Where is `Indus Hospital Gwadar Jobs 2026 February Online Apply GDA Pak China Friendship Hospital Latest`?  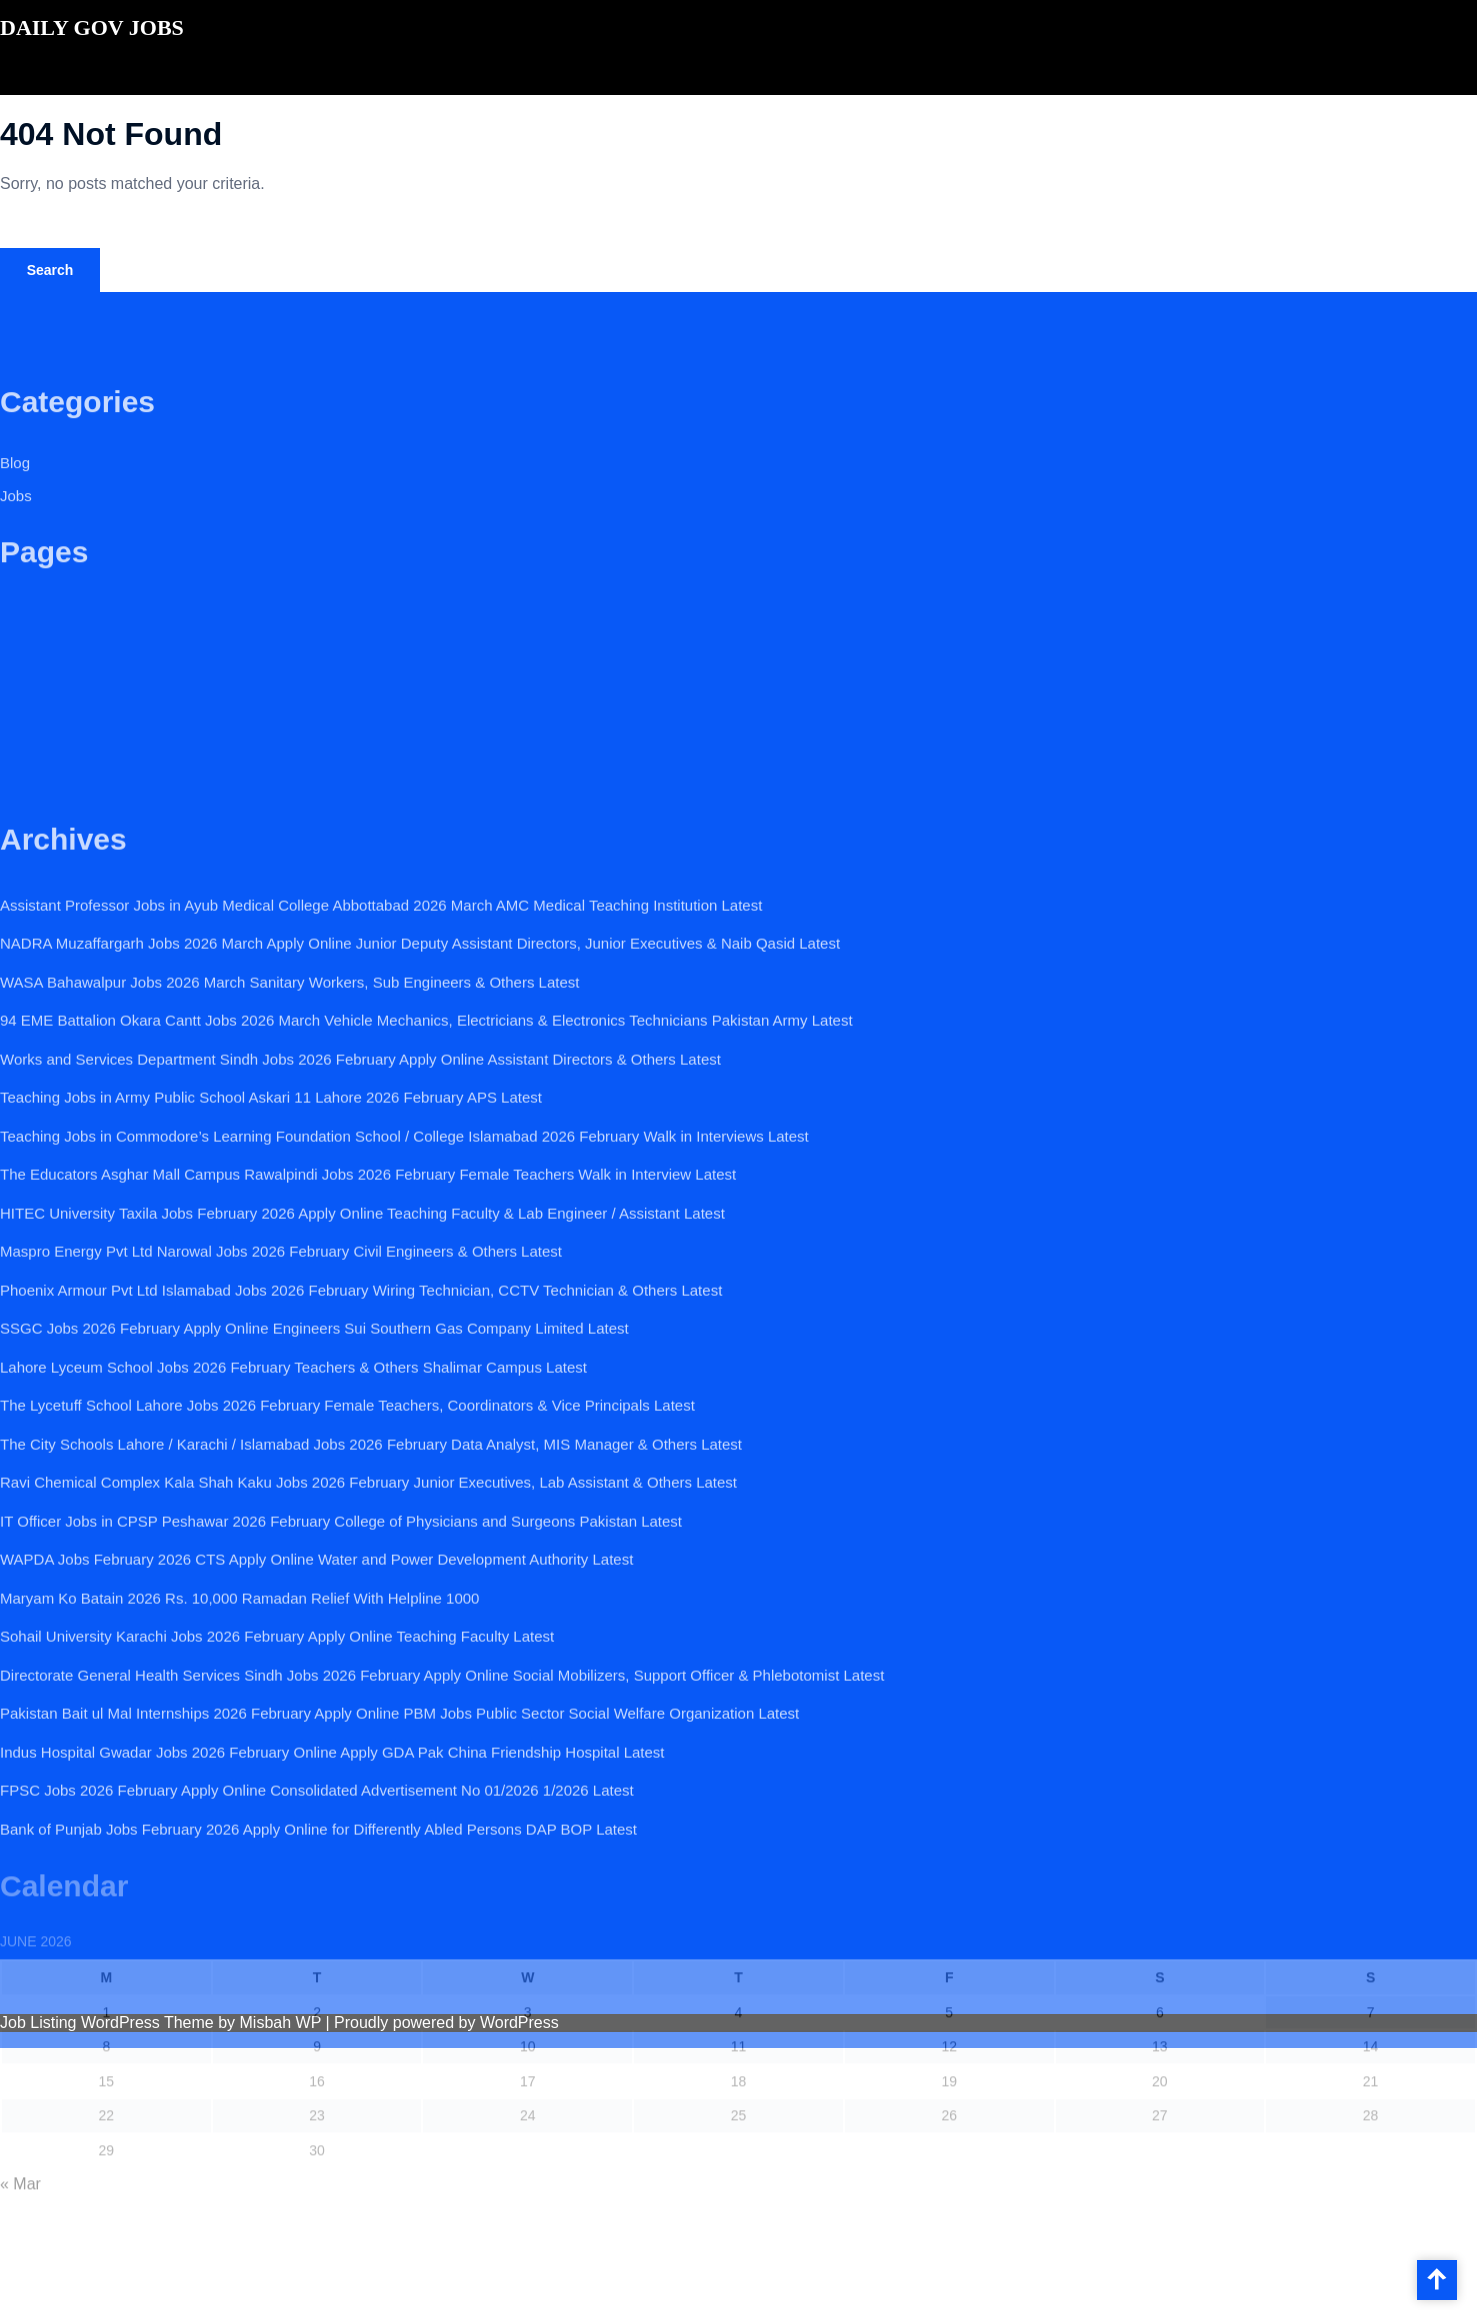 Indus Hospital Gwadar Jobs 2026 February Online Apply GDA Pak China Friendship Hospital Latest is located at coordinates (332, 1856).